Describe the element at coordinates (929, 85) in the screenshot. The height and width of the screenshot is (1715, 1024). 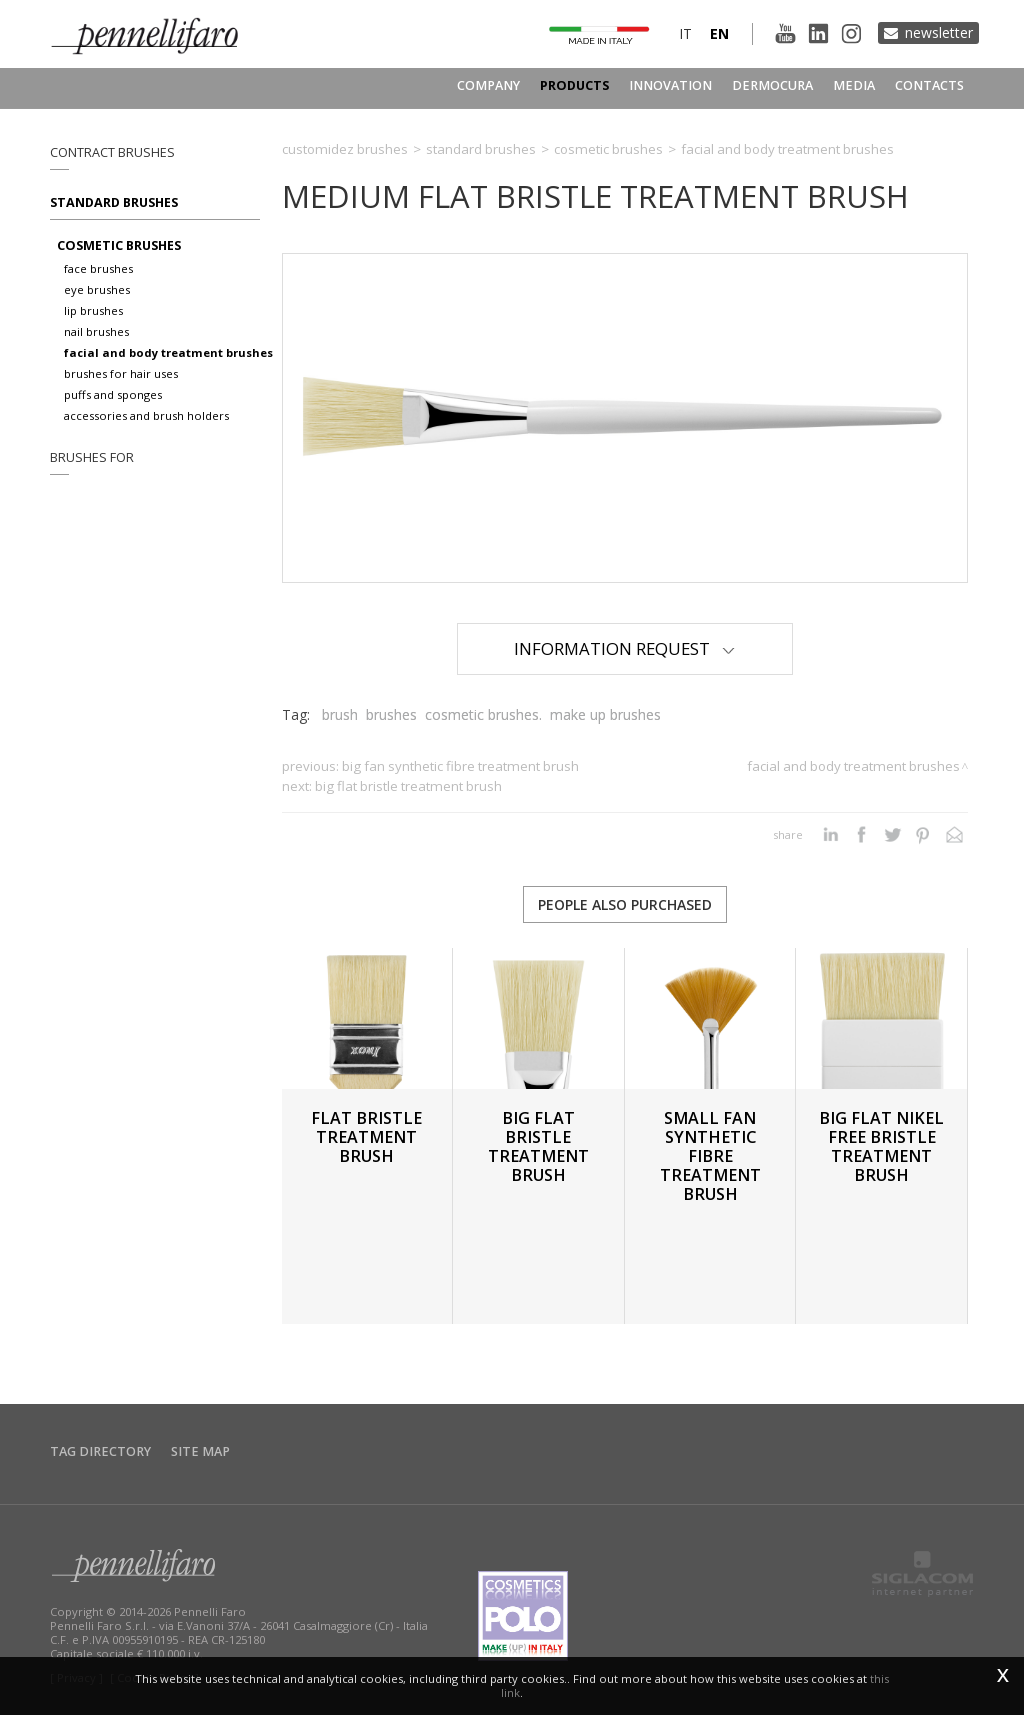
I see `Contacts` at that location.